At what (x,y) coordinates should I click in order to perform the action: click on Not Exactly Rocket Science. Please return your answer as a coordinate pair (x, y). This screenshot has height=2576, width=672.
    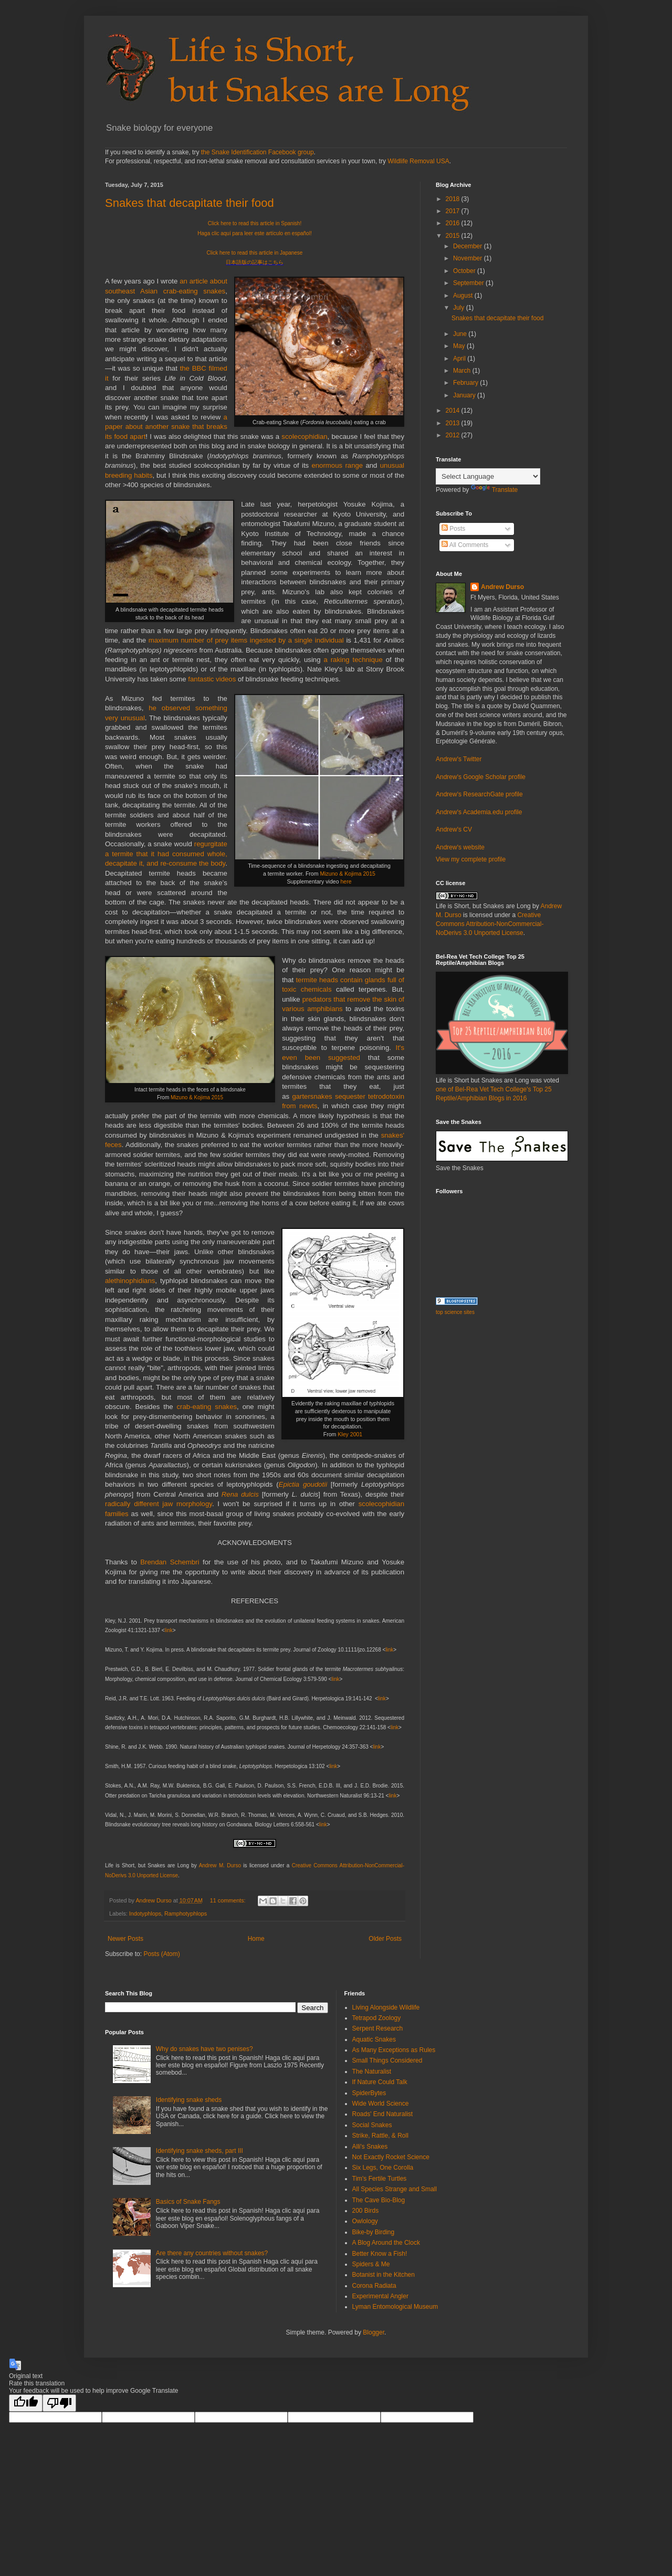
    Looking at the image, I should click on (390, 2157).